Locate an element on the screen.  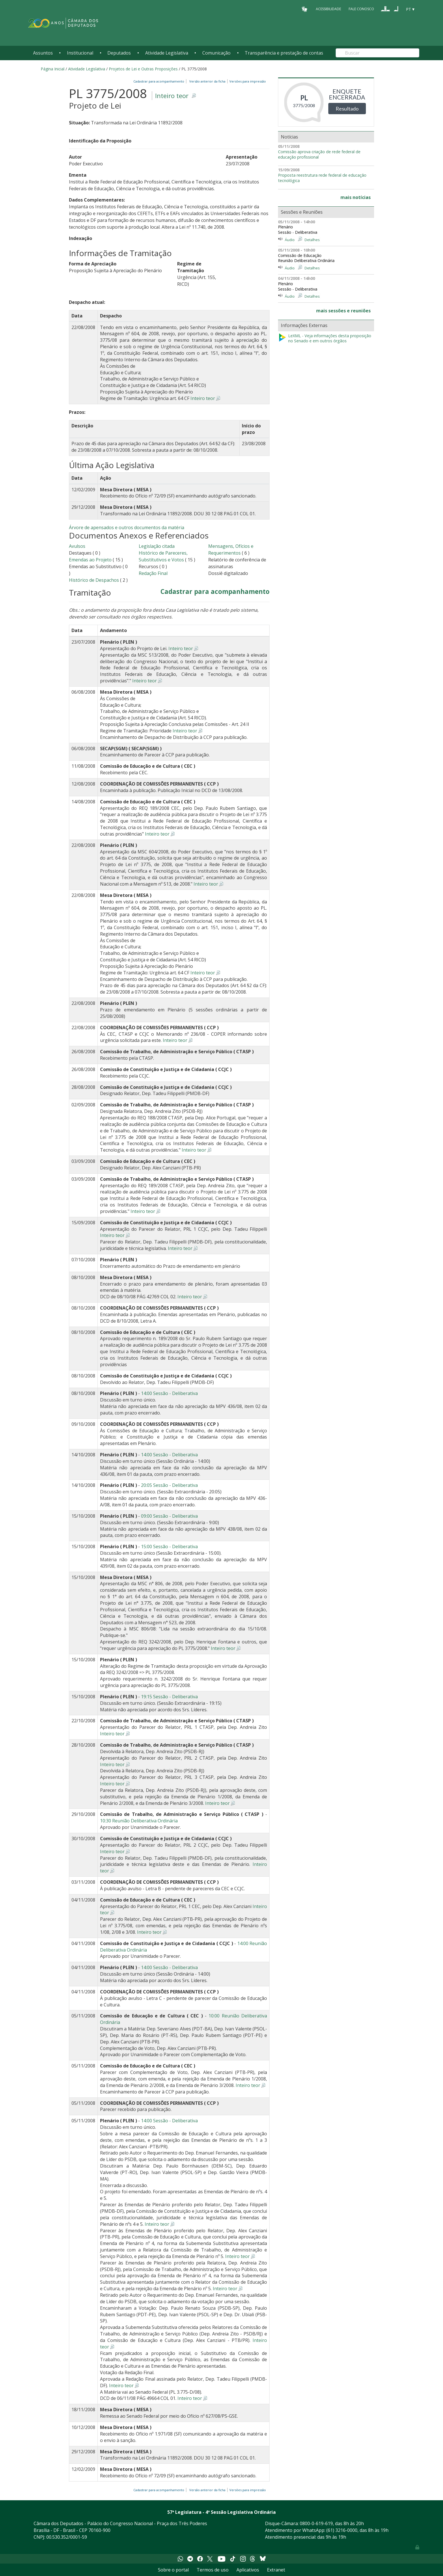
Institucional is located at coordinates (80, 53).